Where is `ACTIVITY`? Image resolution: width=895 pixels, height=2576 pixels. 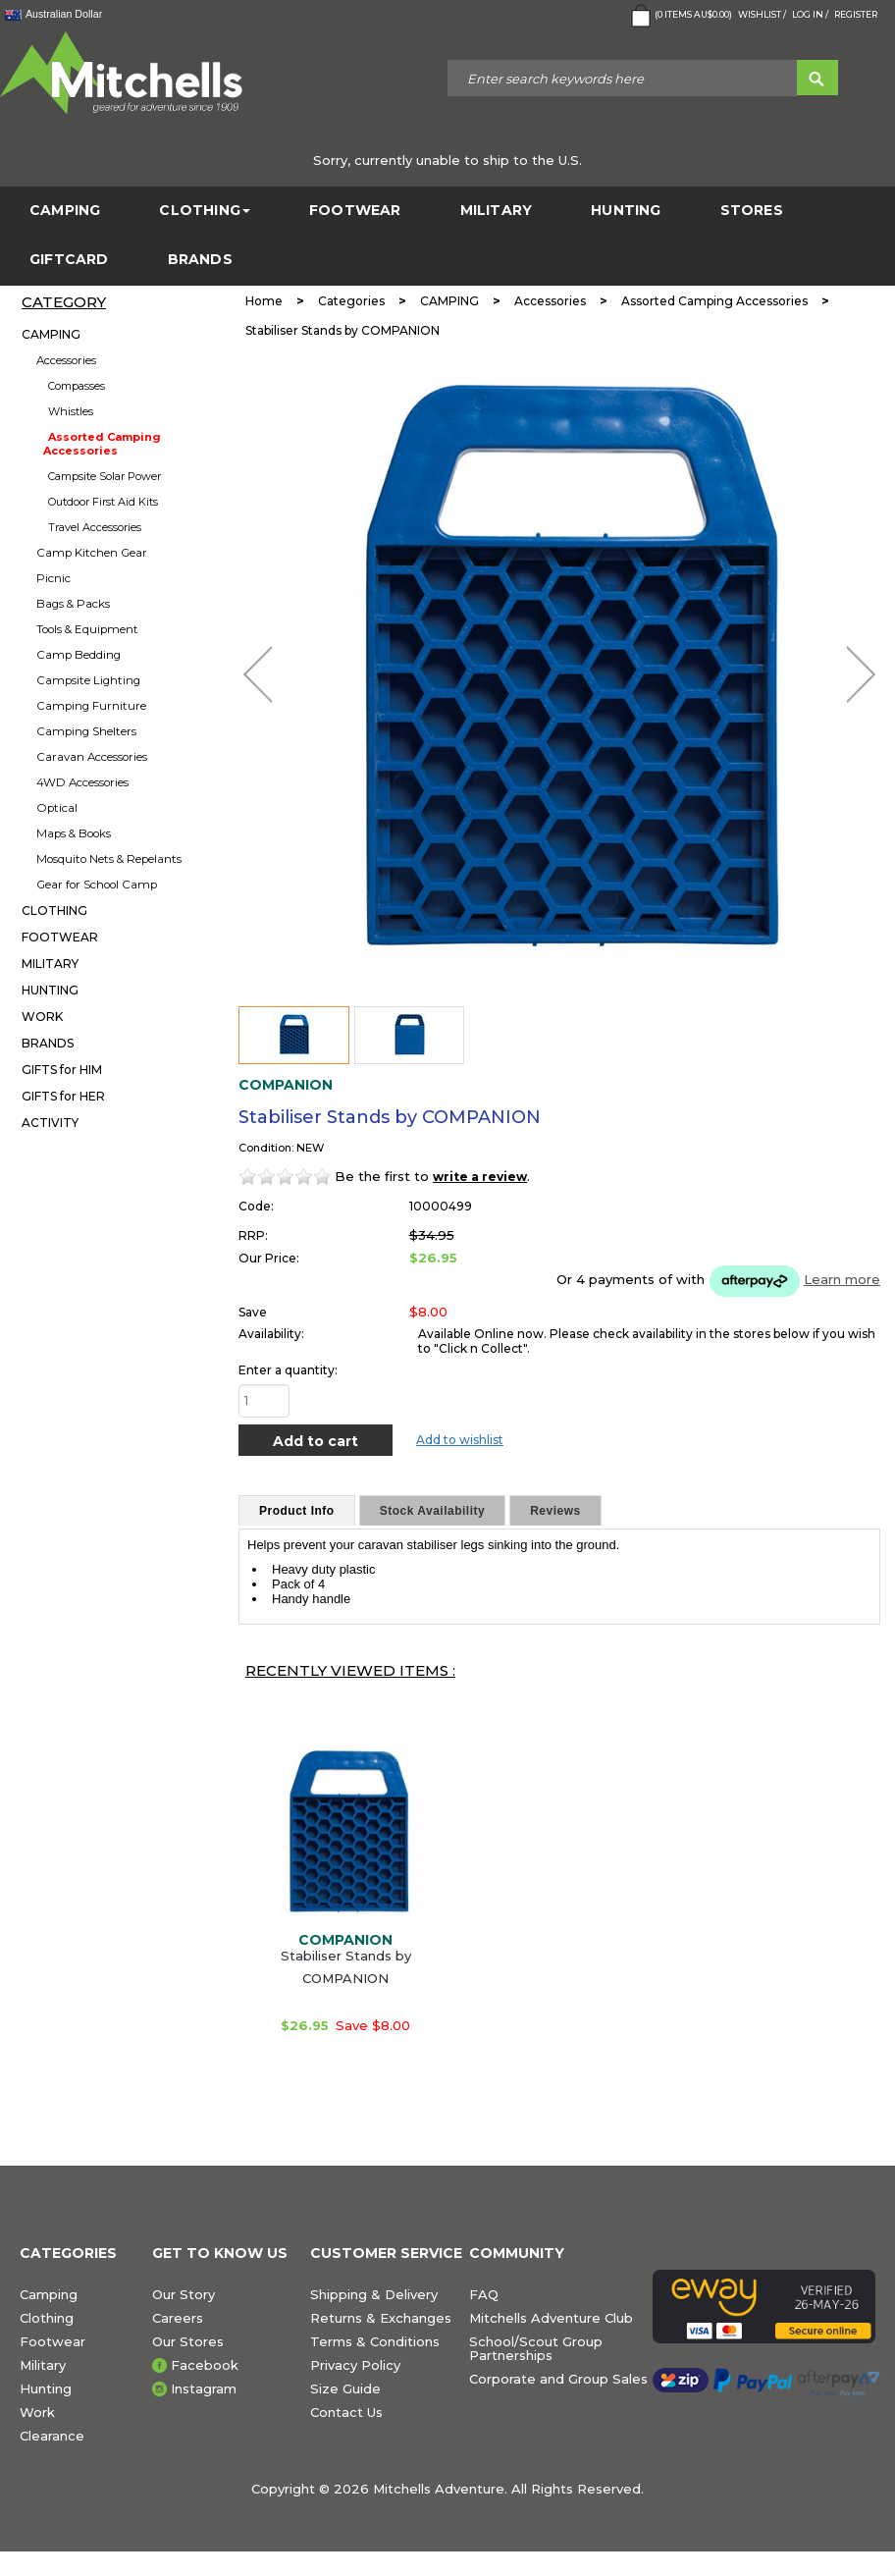
ACTIVITY is located at coordinates (50, 1122).